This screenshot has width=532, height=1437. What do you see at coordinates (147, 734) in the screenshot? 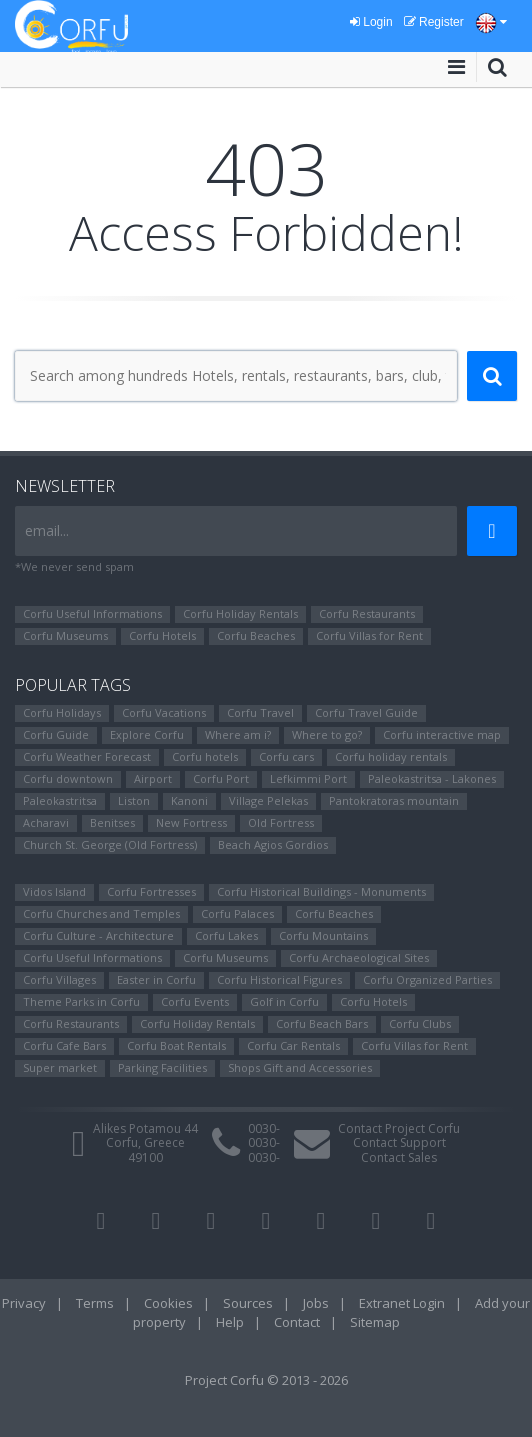
I see `Explore Corfu` at bounding box center [147, 734].